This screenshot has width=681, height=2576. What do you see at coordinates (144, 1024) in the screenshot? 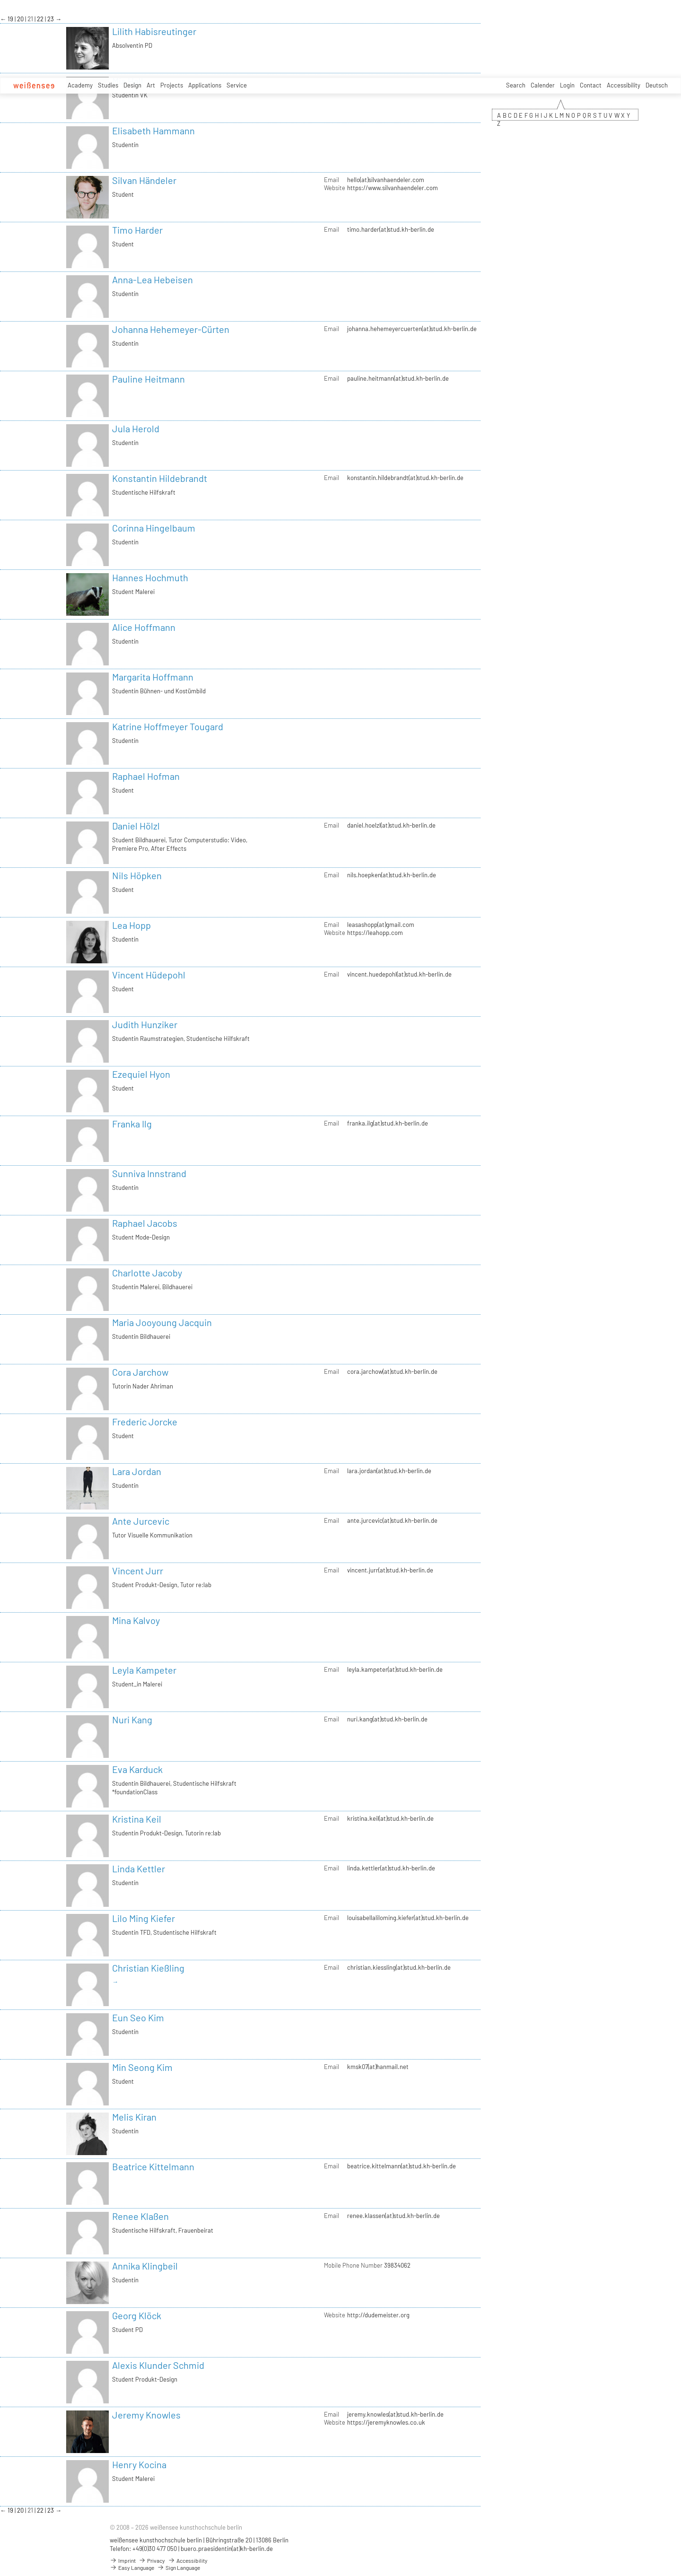
I see `Judith Hunziker` at bounding box center [144, 1024].